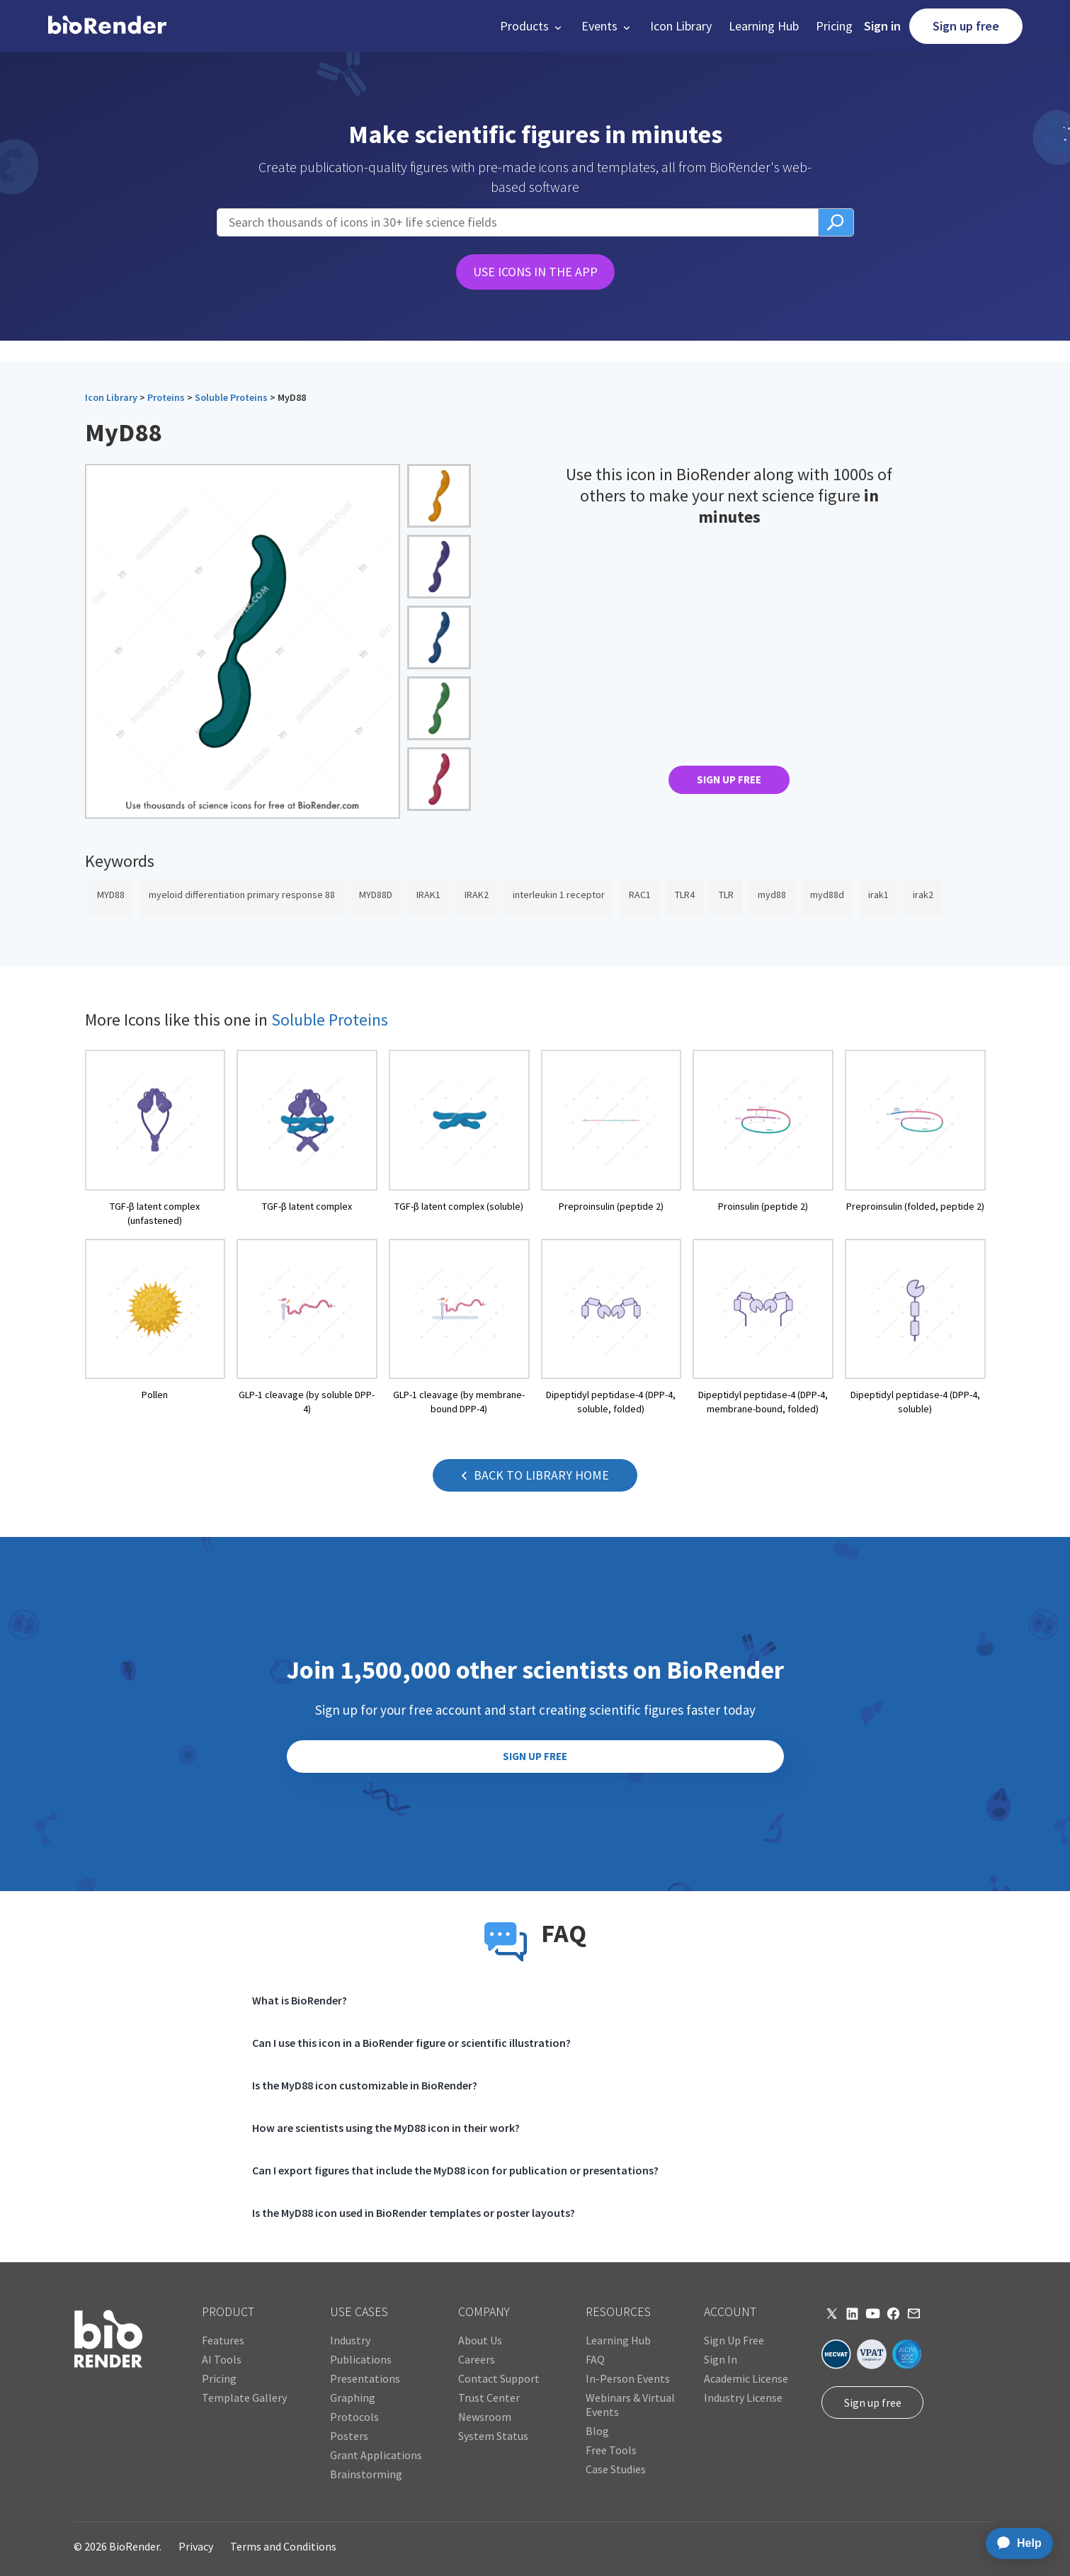 The width and height of the screenshot is (1070, 2576). What do you see at coordinates (364, 2085) in the screenshot?
I see `Is the MyD88 icon customizable in BioRender?` at bounding box center [364, 2085].